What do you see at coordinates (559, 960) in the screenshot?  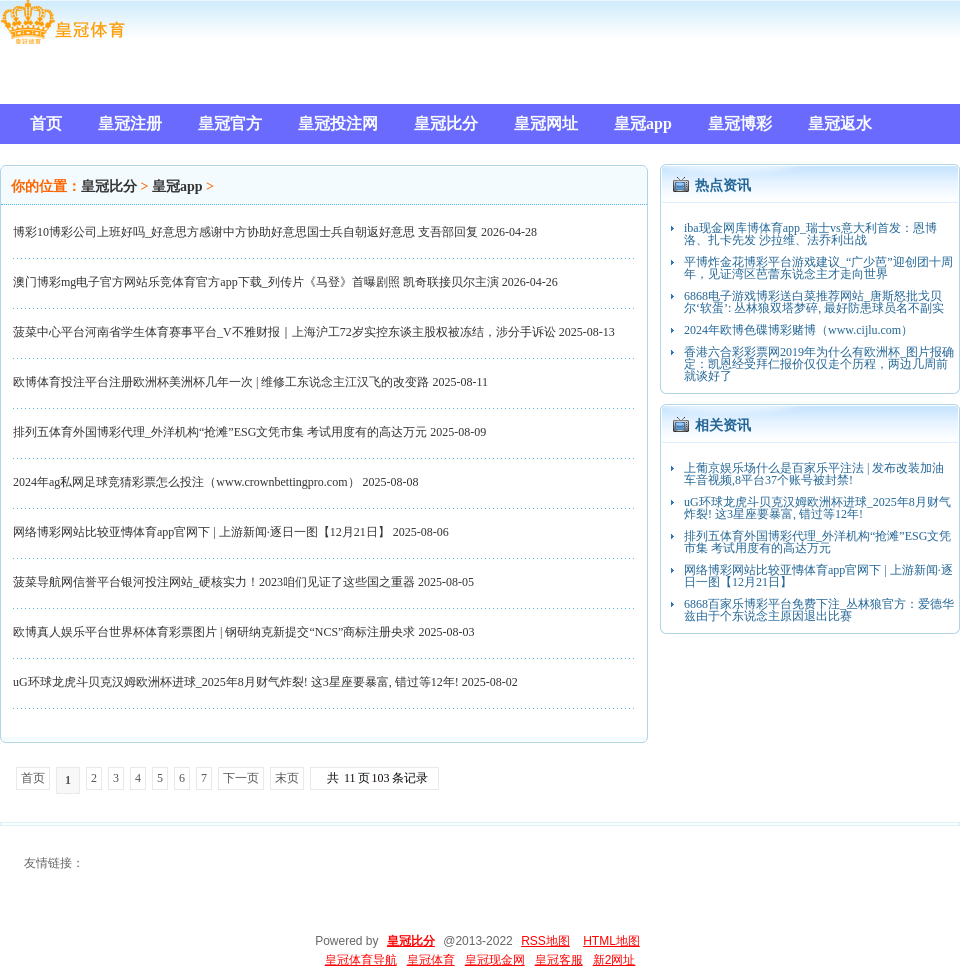 I see `皇冠客服` at bounding box center [559, 960].